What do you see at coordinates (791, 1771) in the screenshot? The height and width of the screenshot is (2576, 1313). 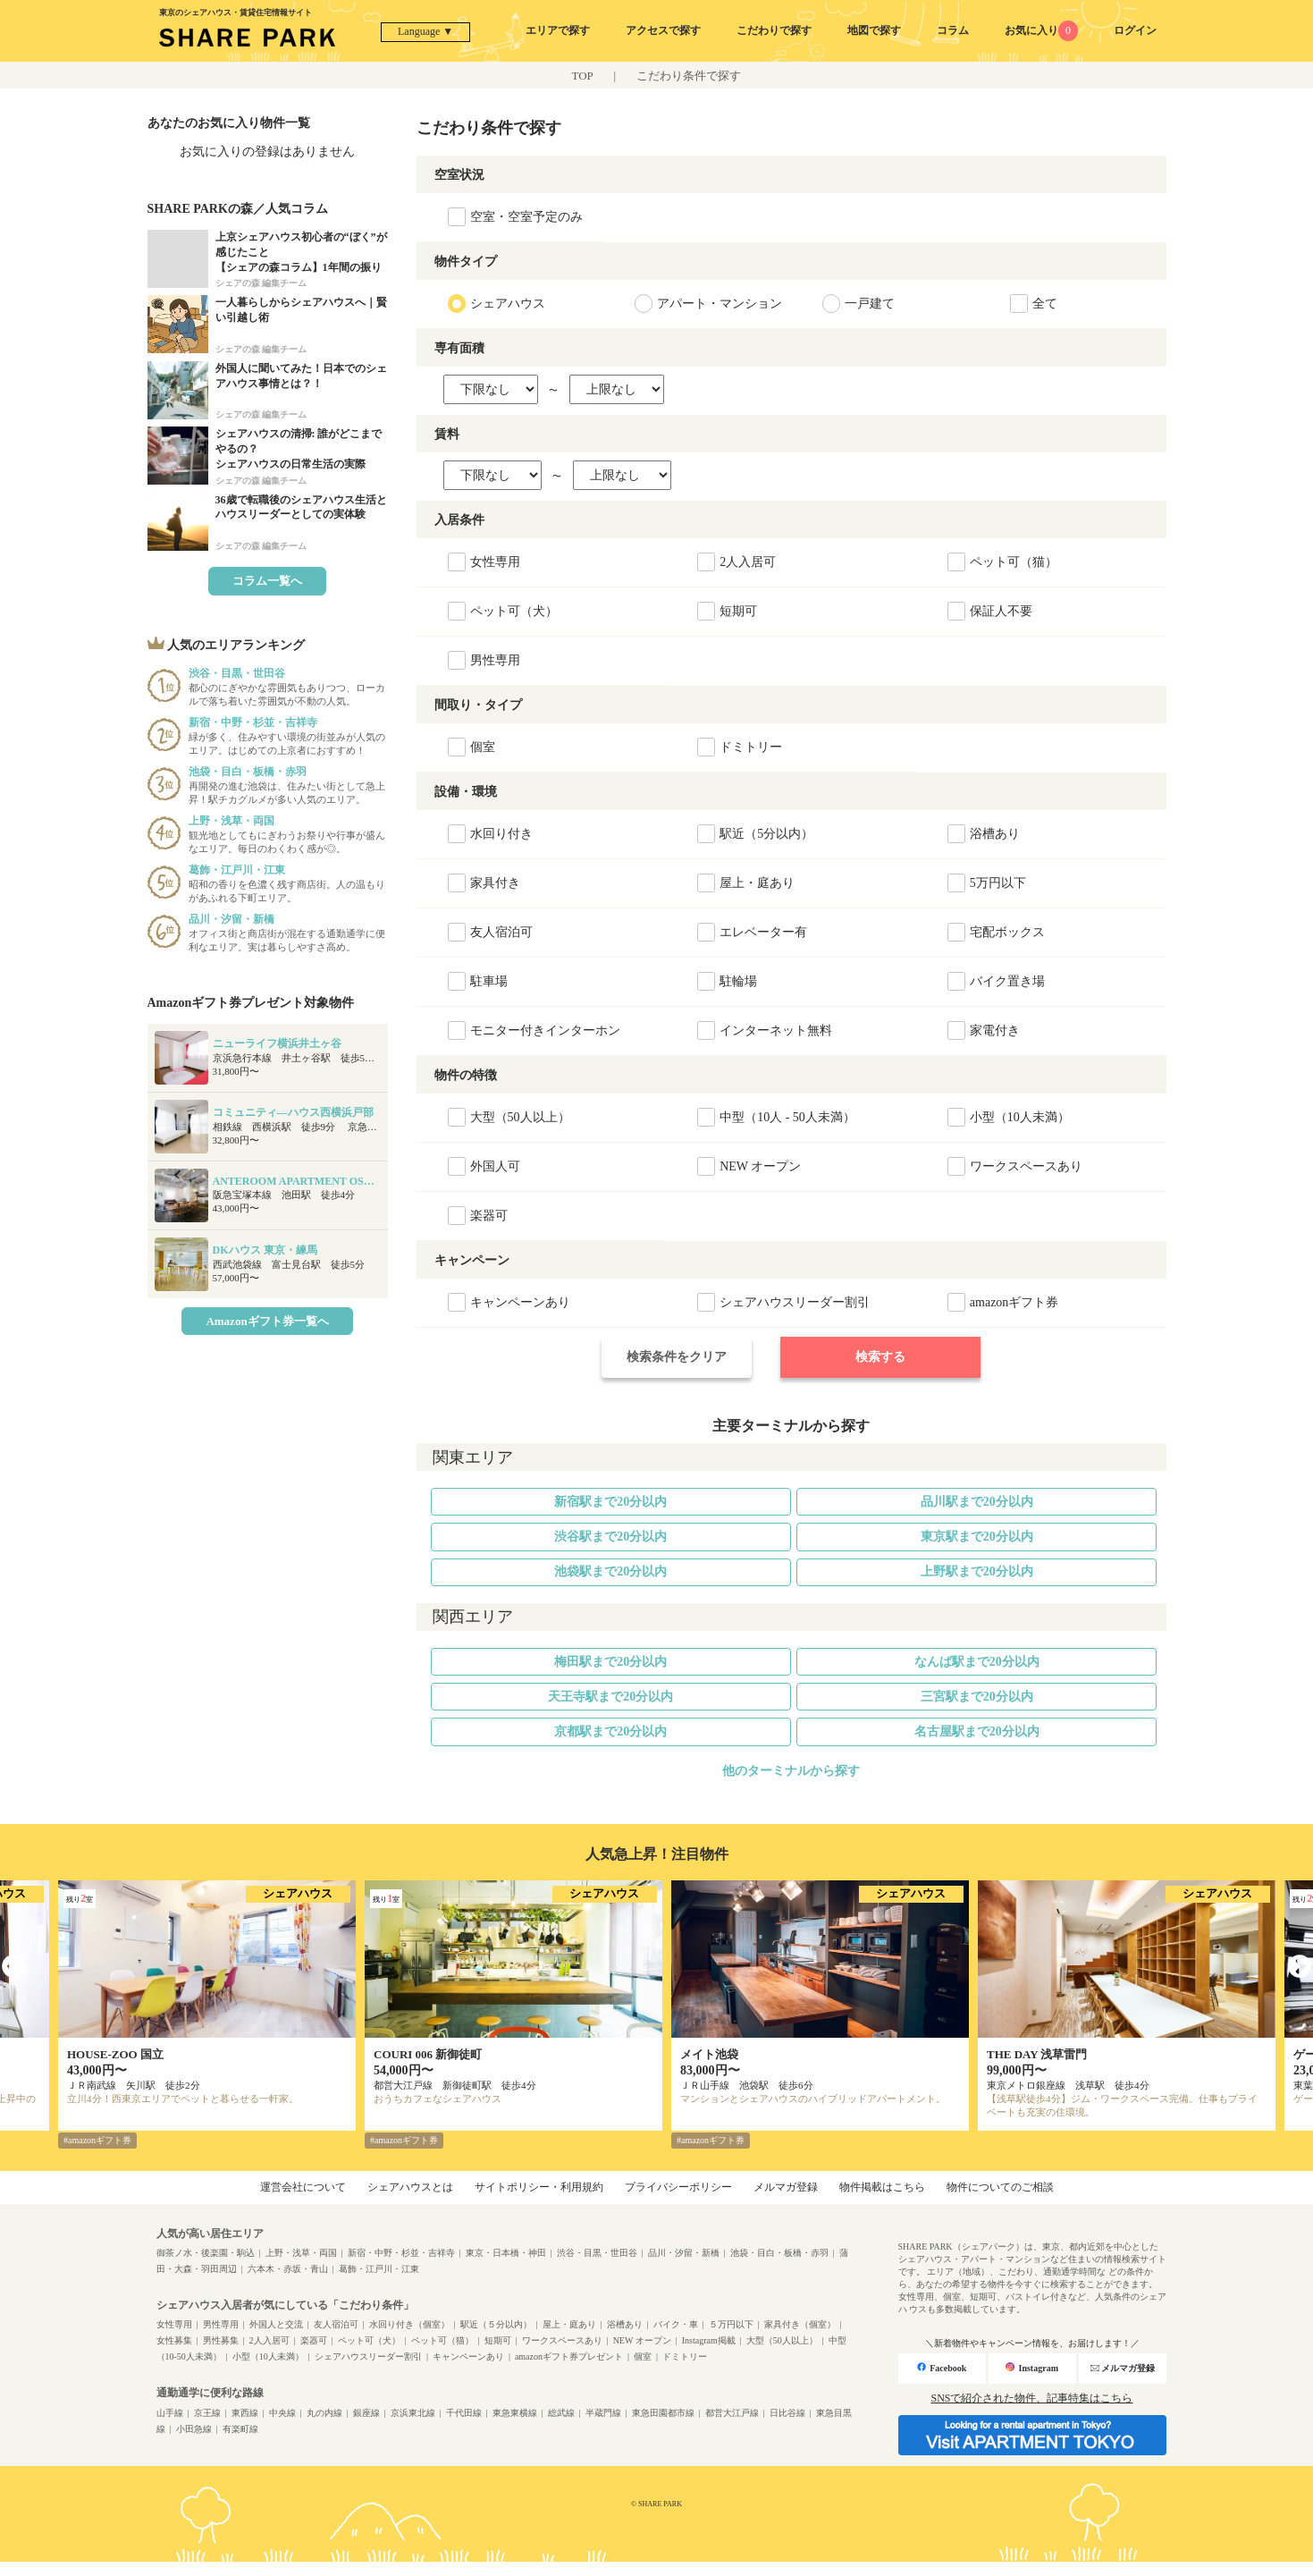 I see `他のターミナルから探す` at bounding box center [791, 1771].